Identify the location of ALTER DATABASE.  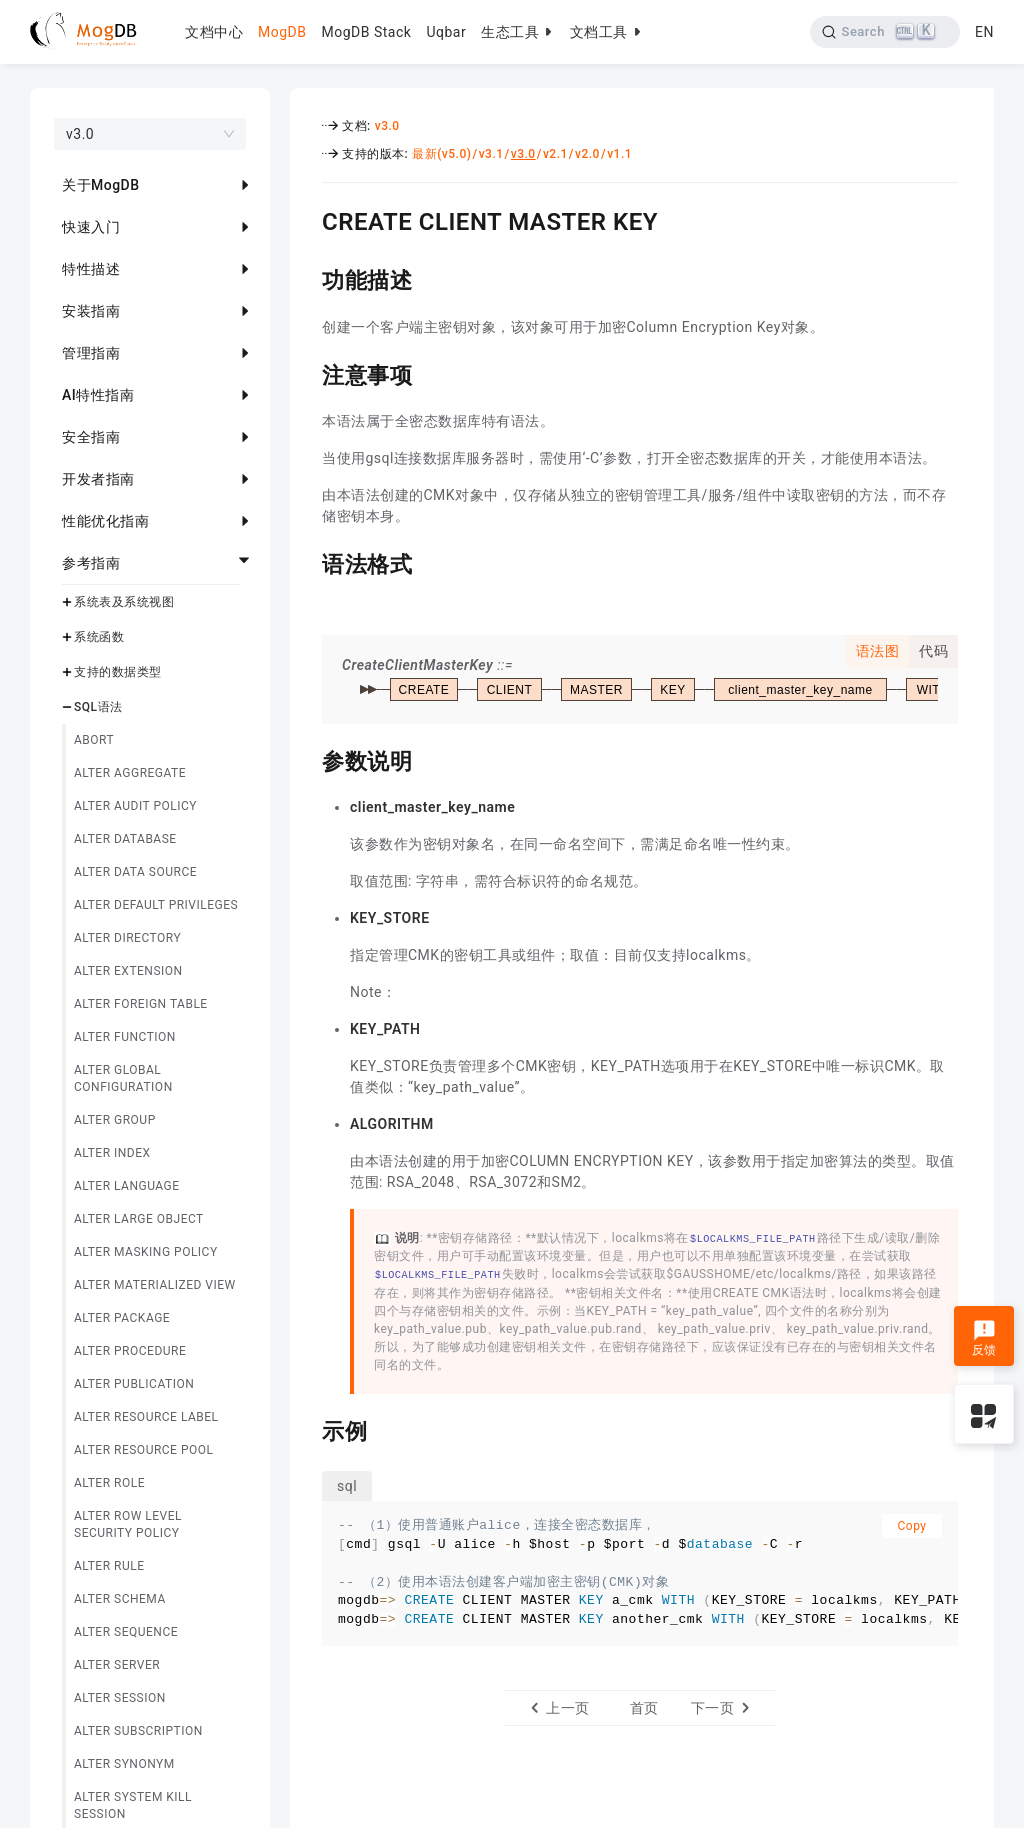
(125, 839).